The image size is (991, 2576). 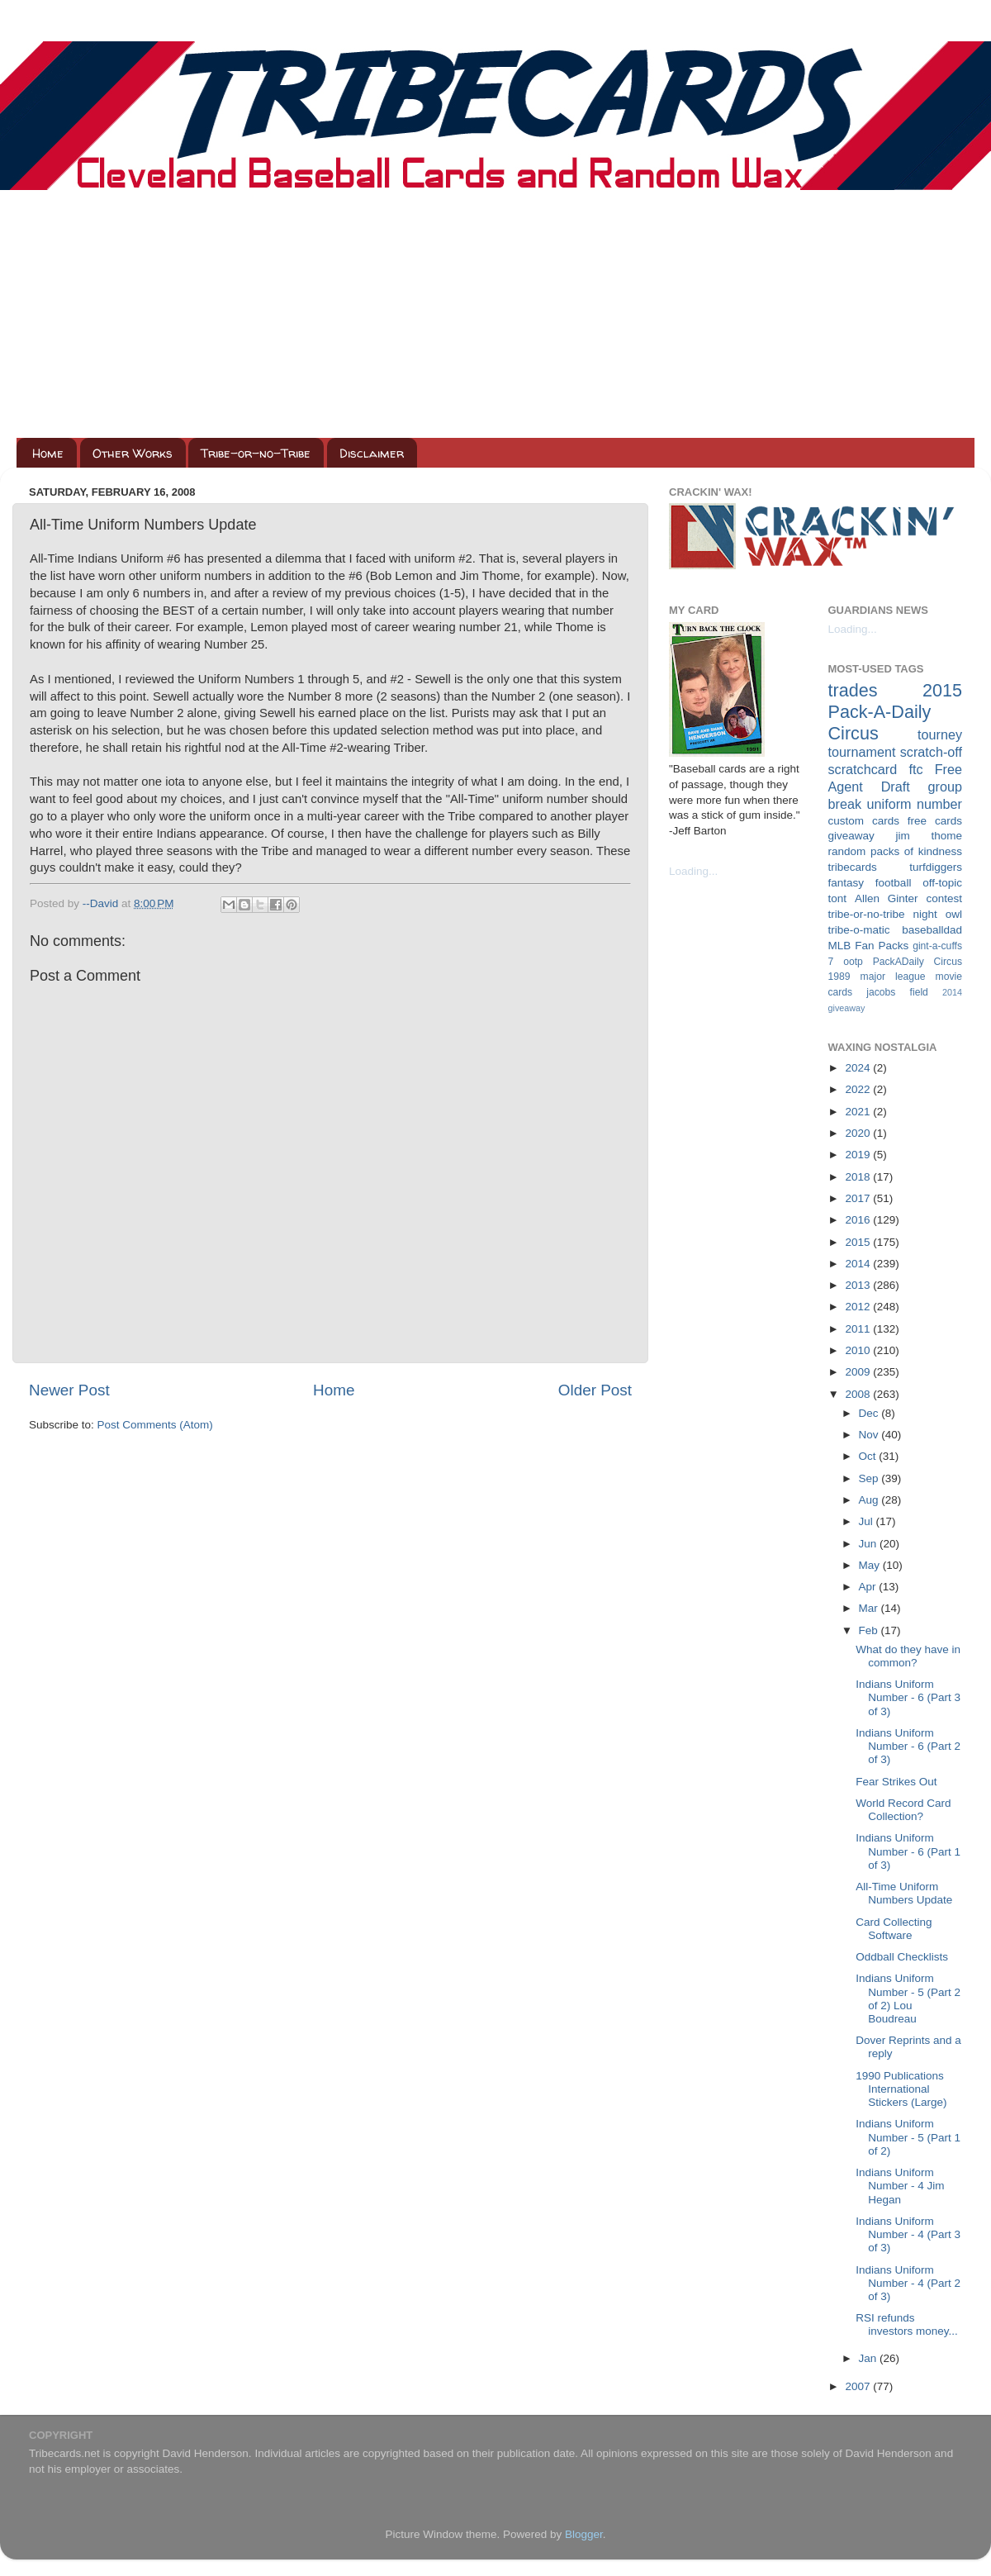 What do you see at coordinates (915, 769) in the screenshot?
I see `ftc` at bounding box center [915, 769].